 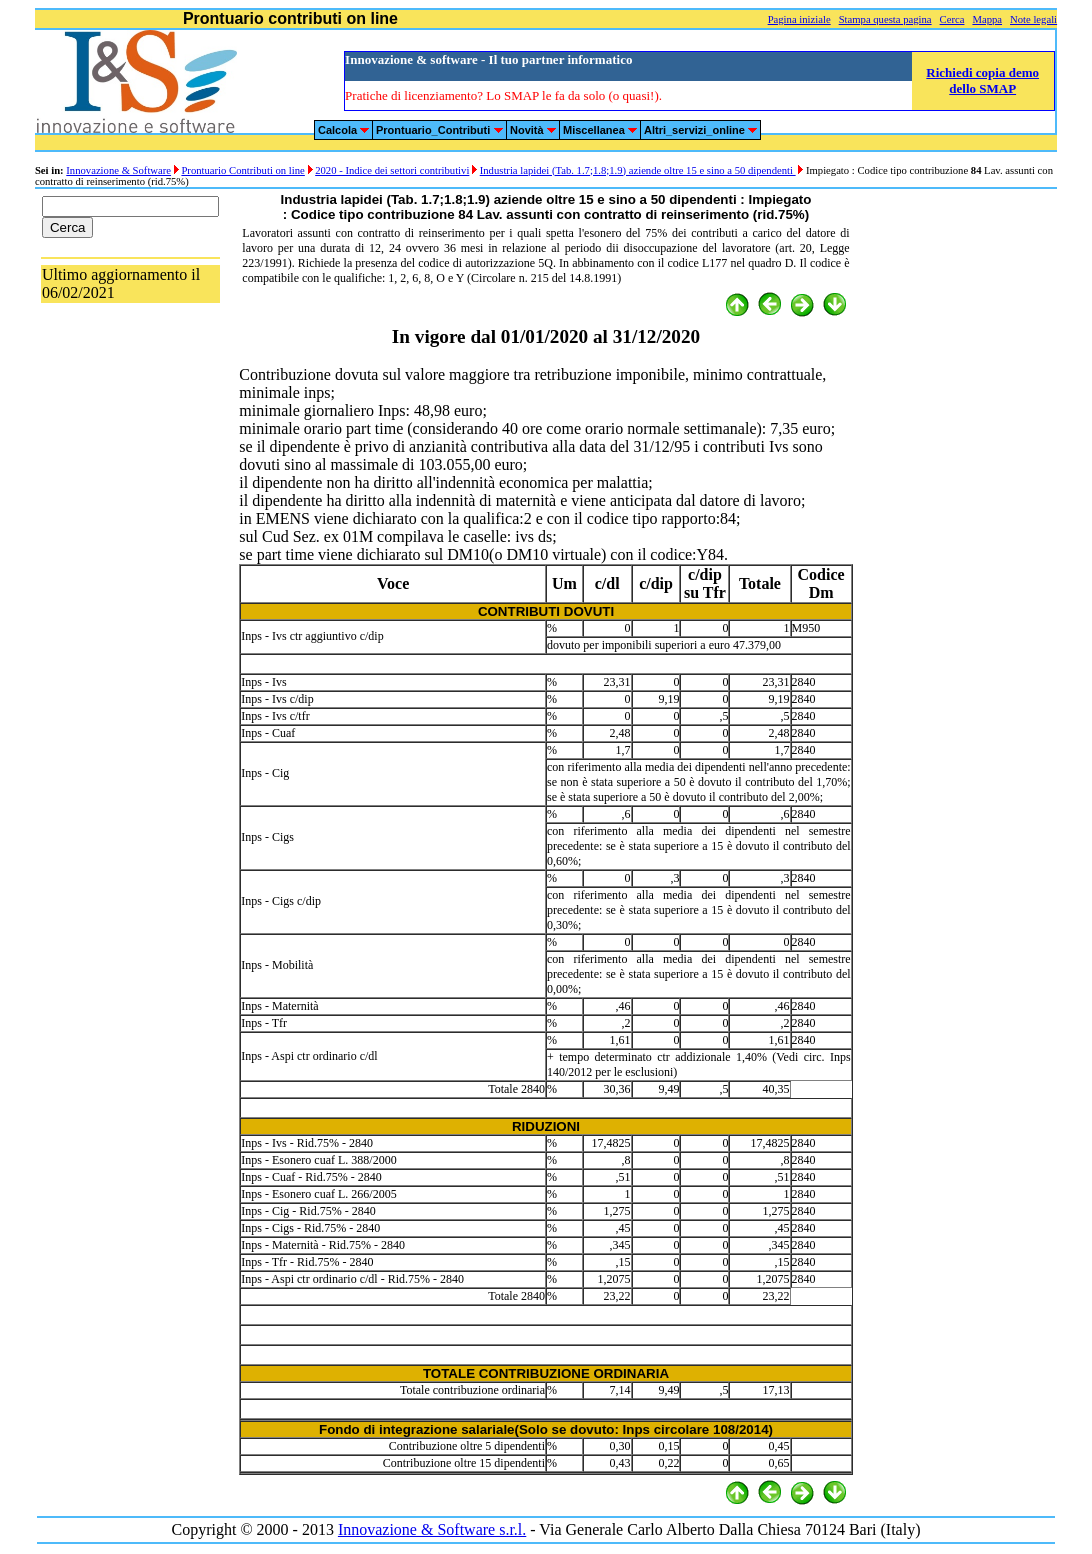 I want to click on 2020 - Indice dei settori contributivi, so click(x=392, y=170).